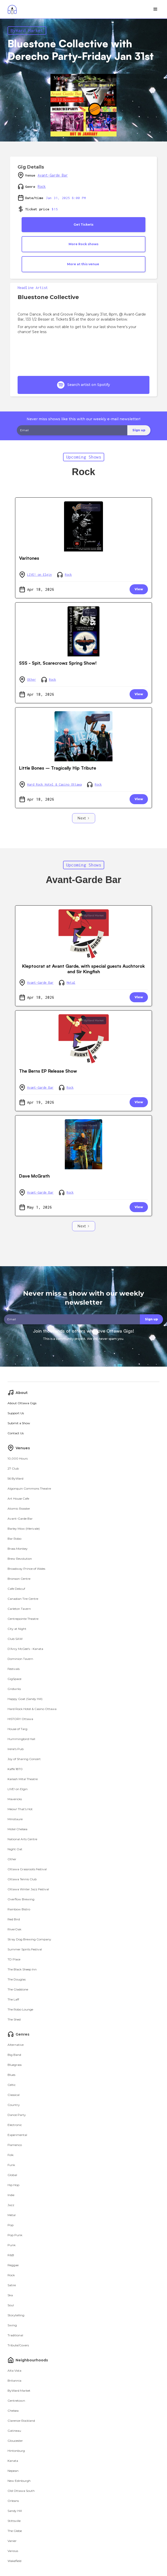 This screenshot has height=2576, width=167. What do you see at coordinates (15, 1849) in the screenshot?
I see `Night Oat` at bounding box center [15, 1849].